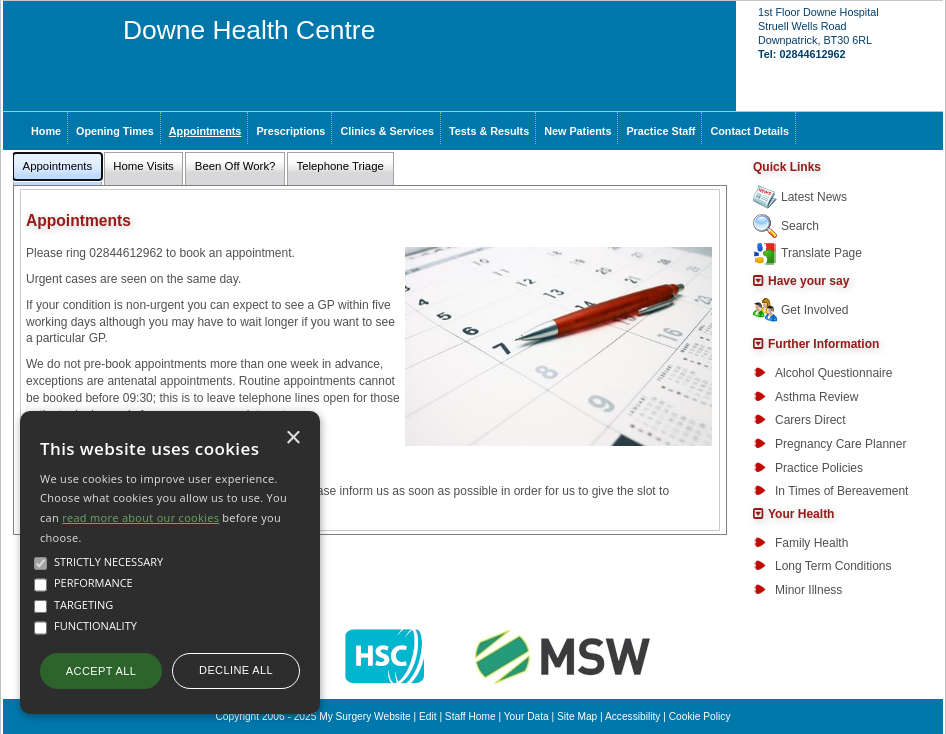 This screenshot has height=734, width=946. I want to click on Staff Home, so click(470, 716).